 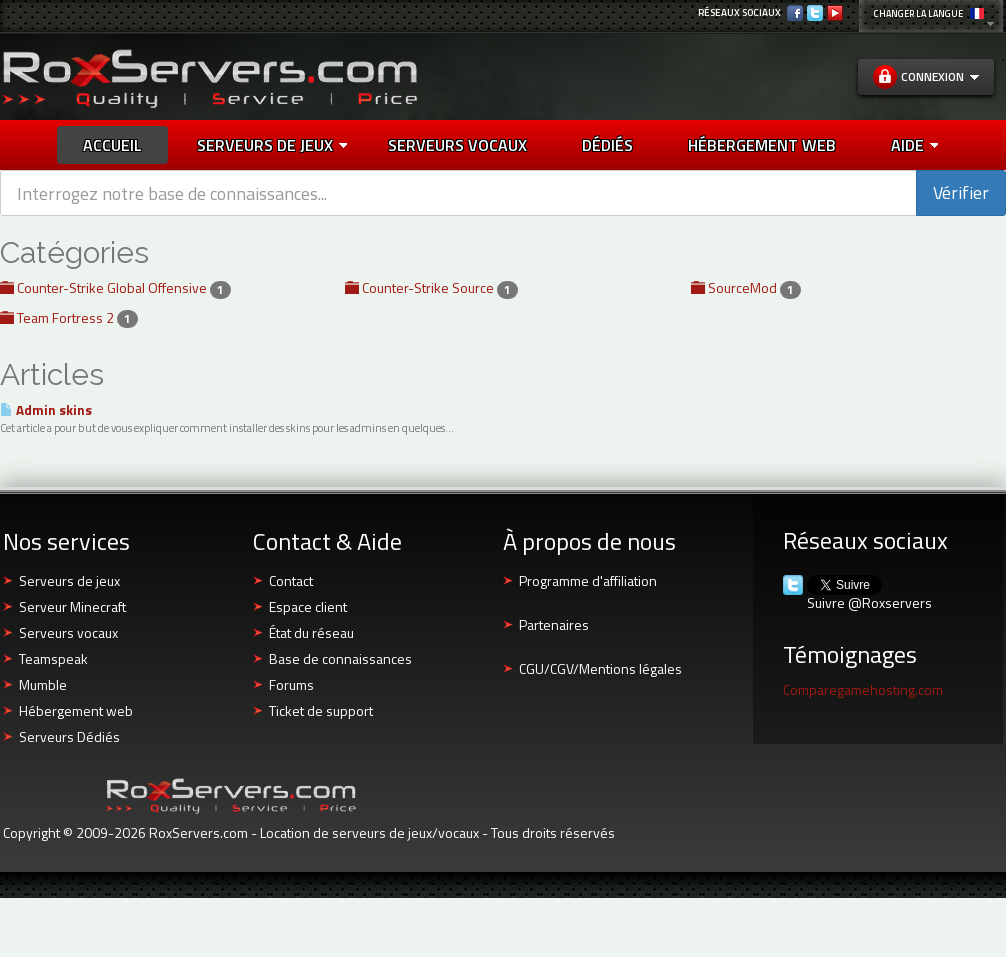 I want to click on Admin skins, so click(x=46, y=410).